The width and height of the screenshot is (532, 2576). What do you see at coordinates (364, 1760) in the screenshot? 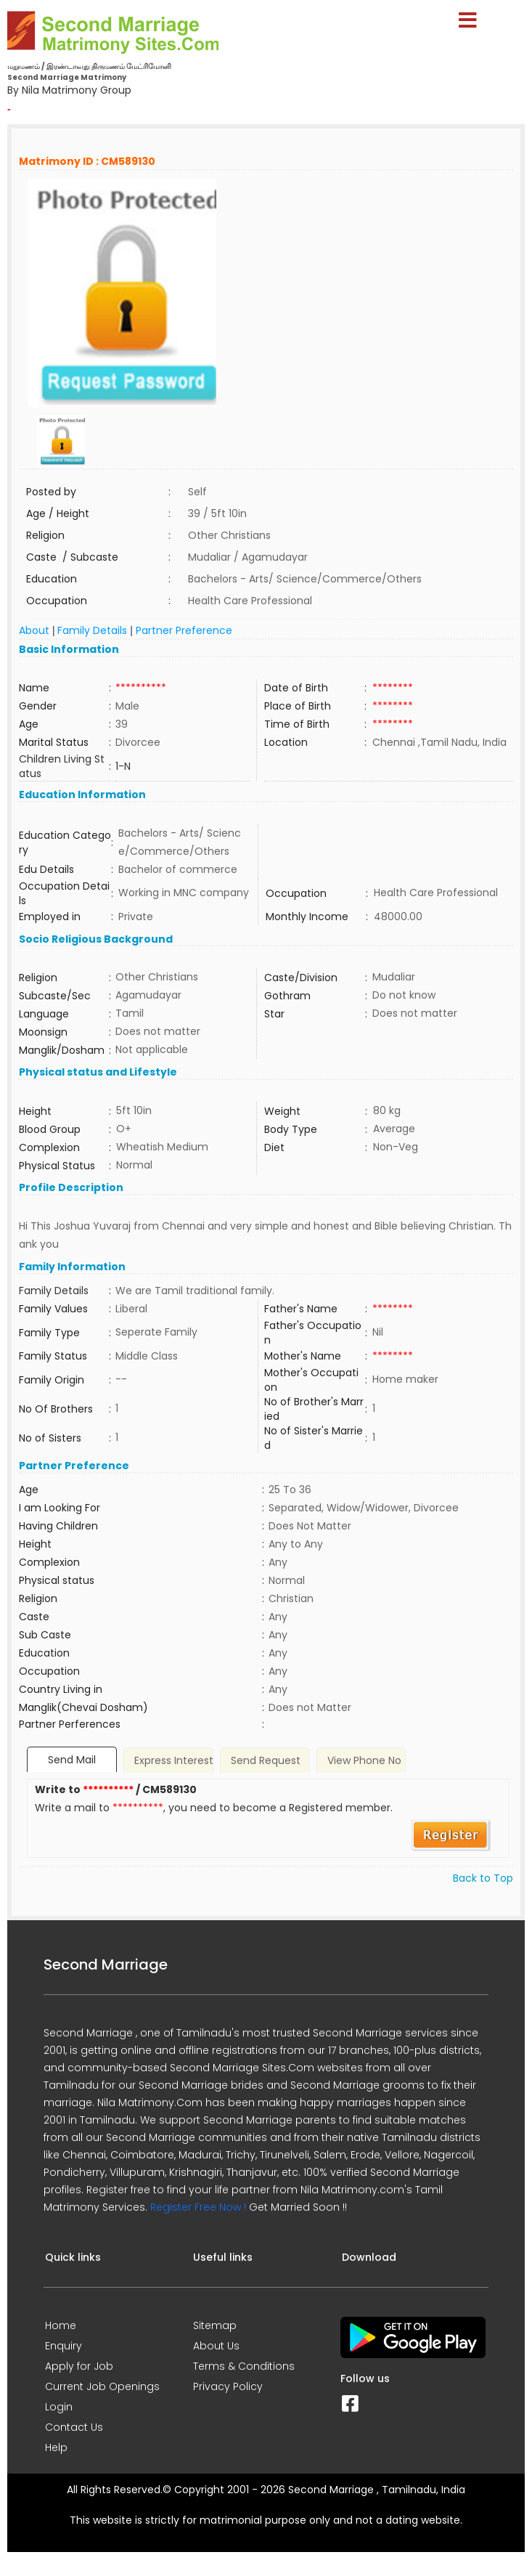
I see `View Phone No` at bounding box center [364, 1760].